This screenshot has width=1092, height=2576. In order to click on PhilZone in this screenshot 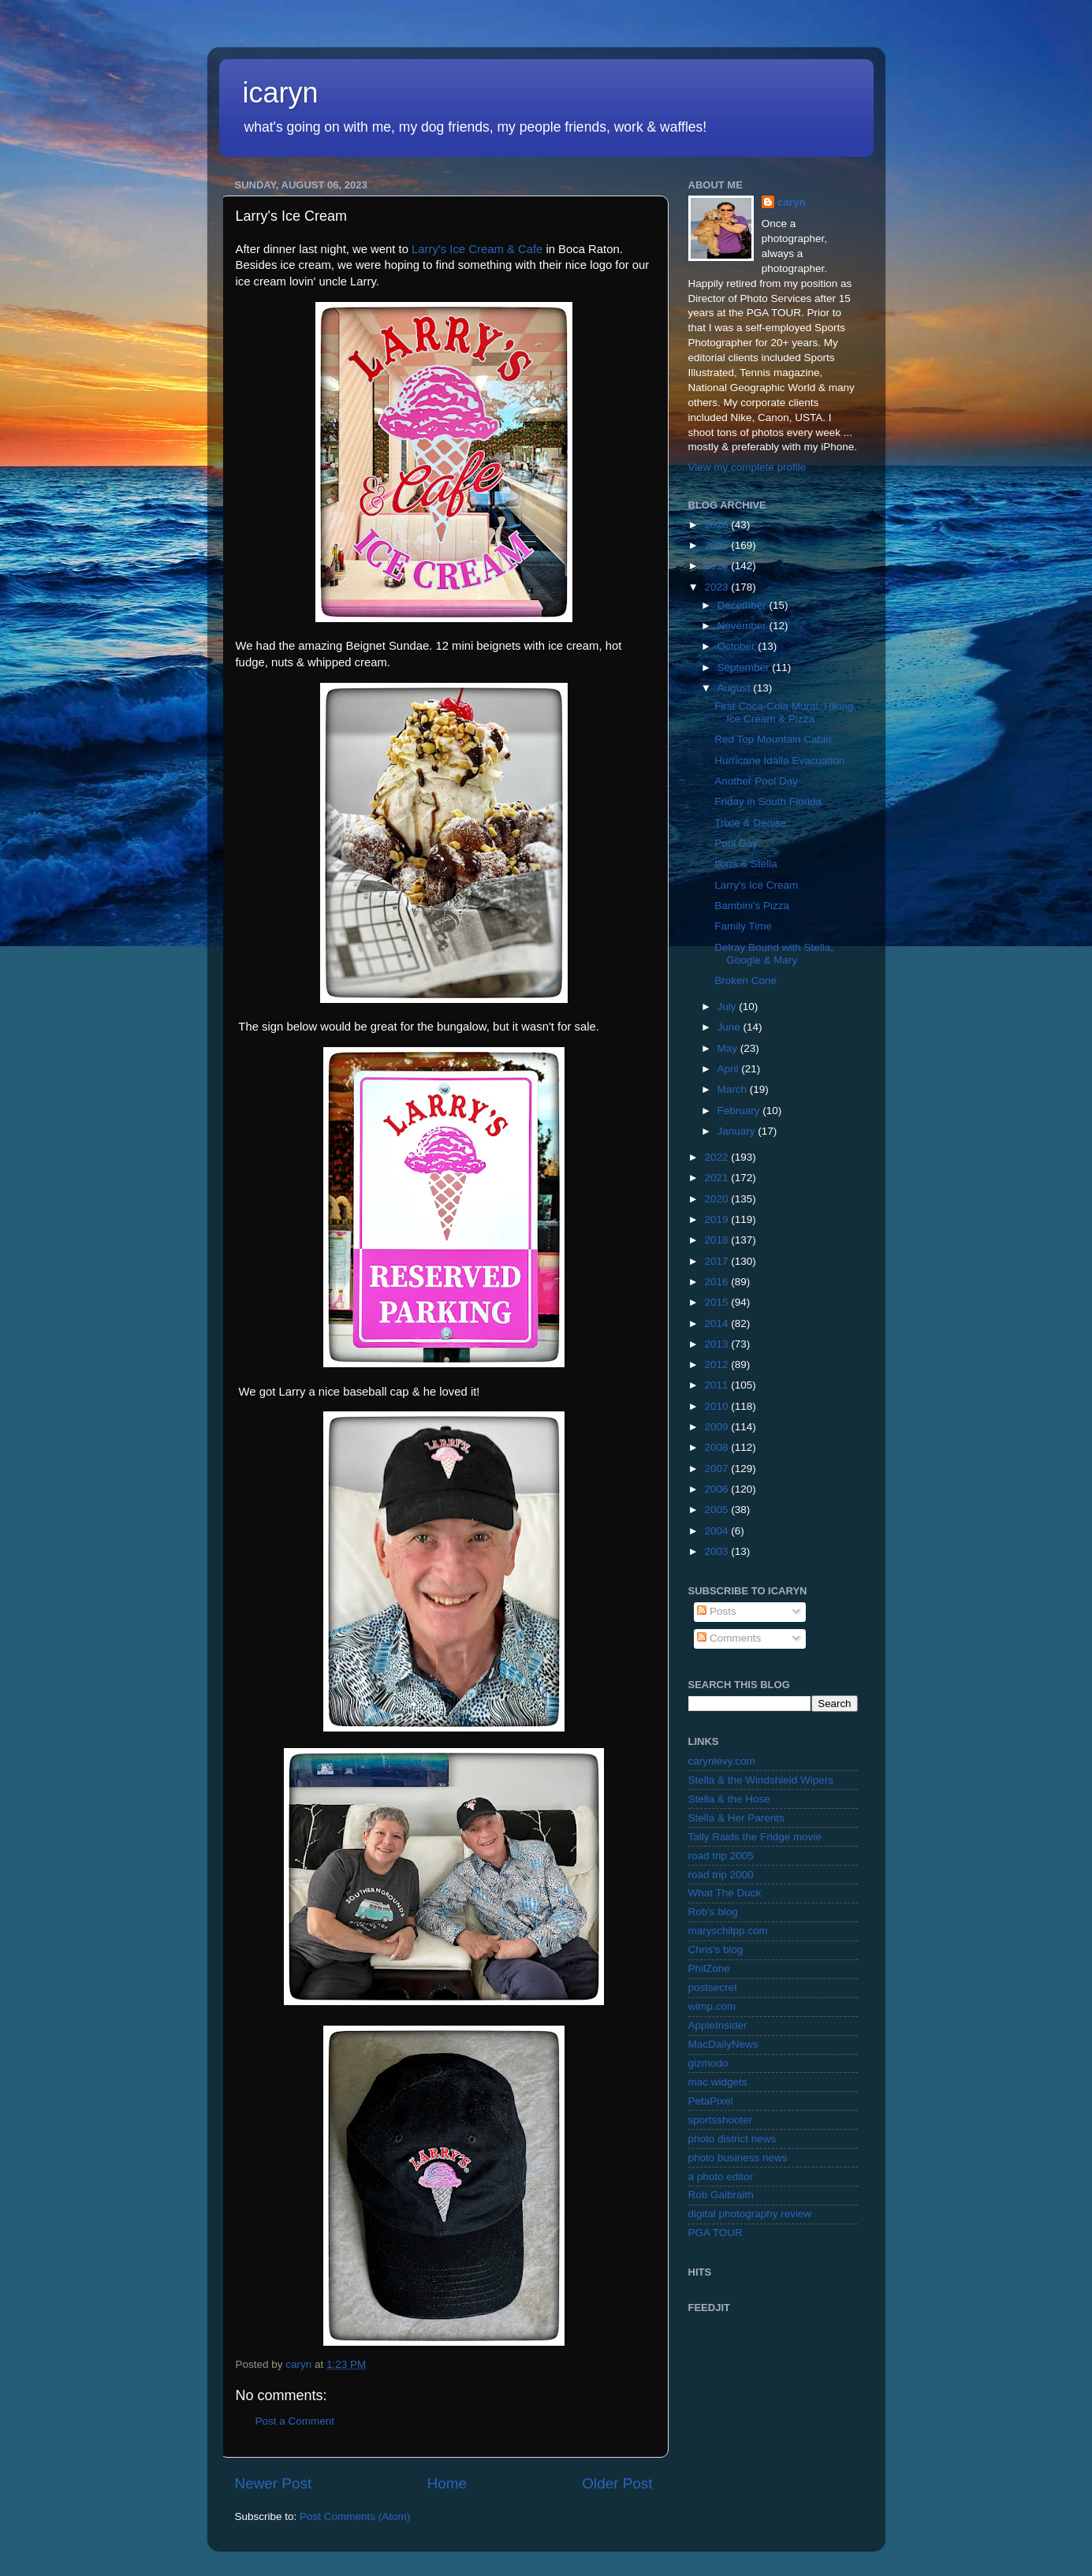, I will do `click(709, 1968)`.